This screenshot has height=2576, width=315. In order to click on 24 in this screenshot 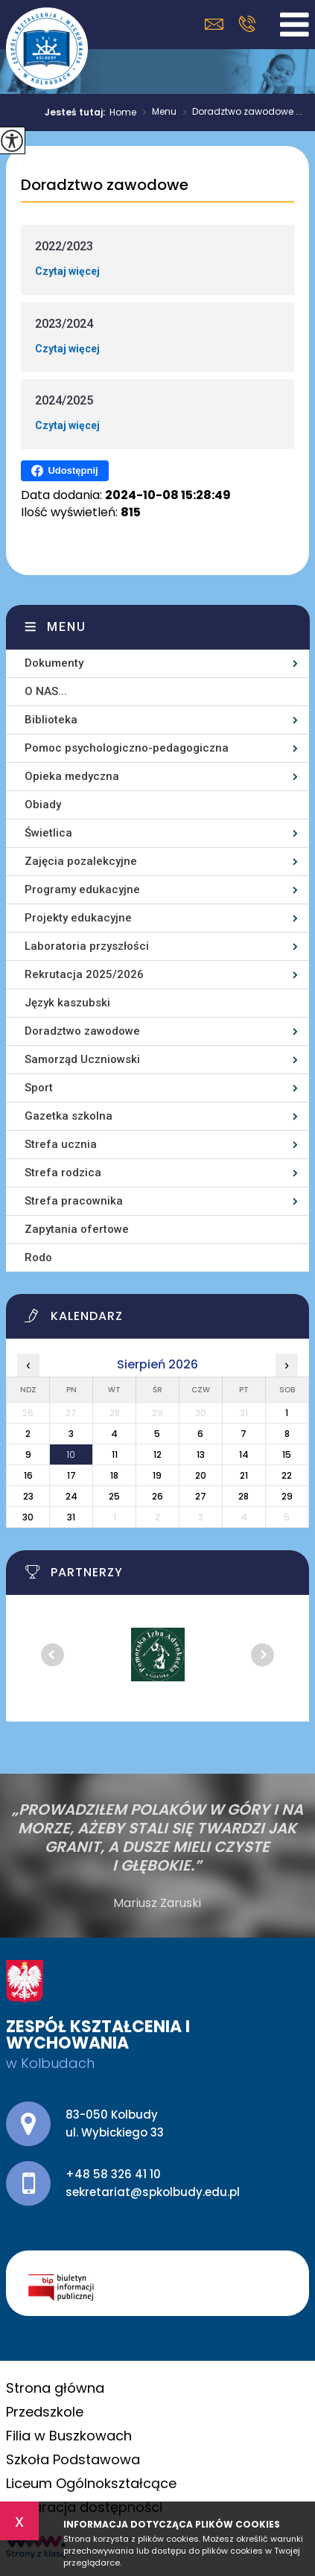, I will do `click(71, 1496)`.